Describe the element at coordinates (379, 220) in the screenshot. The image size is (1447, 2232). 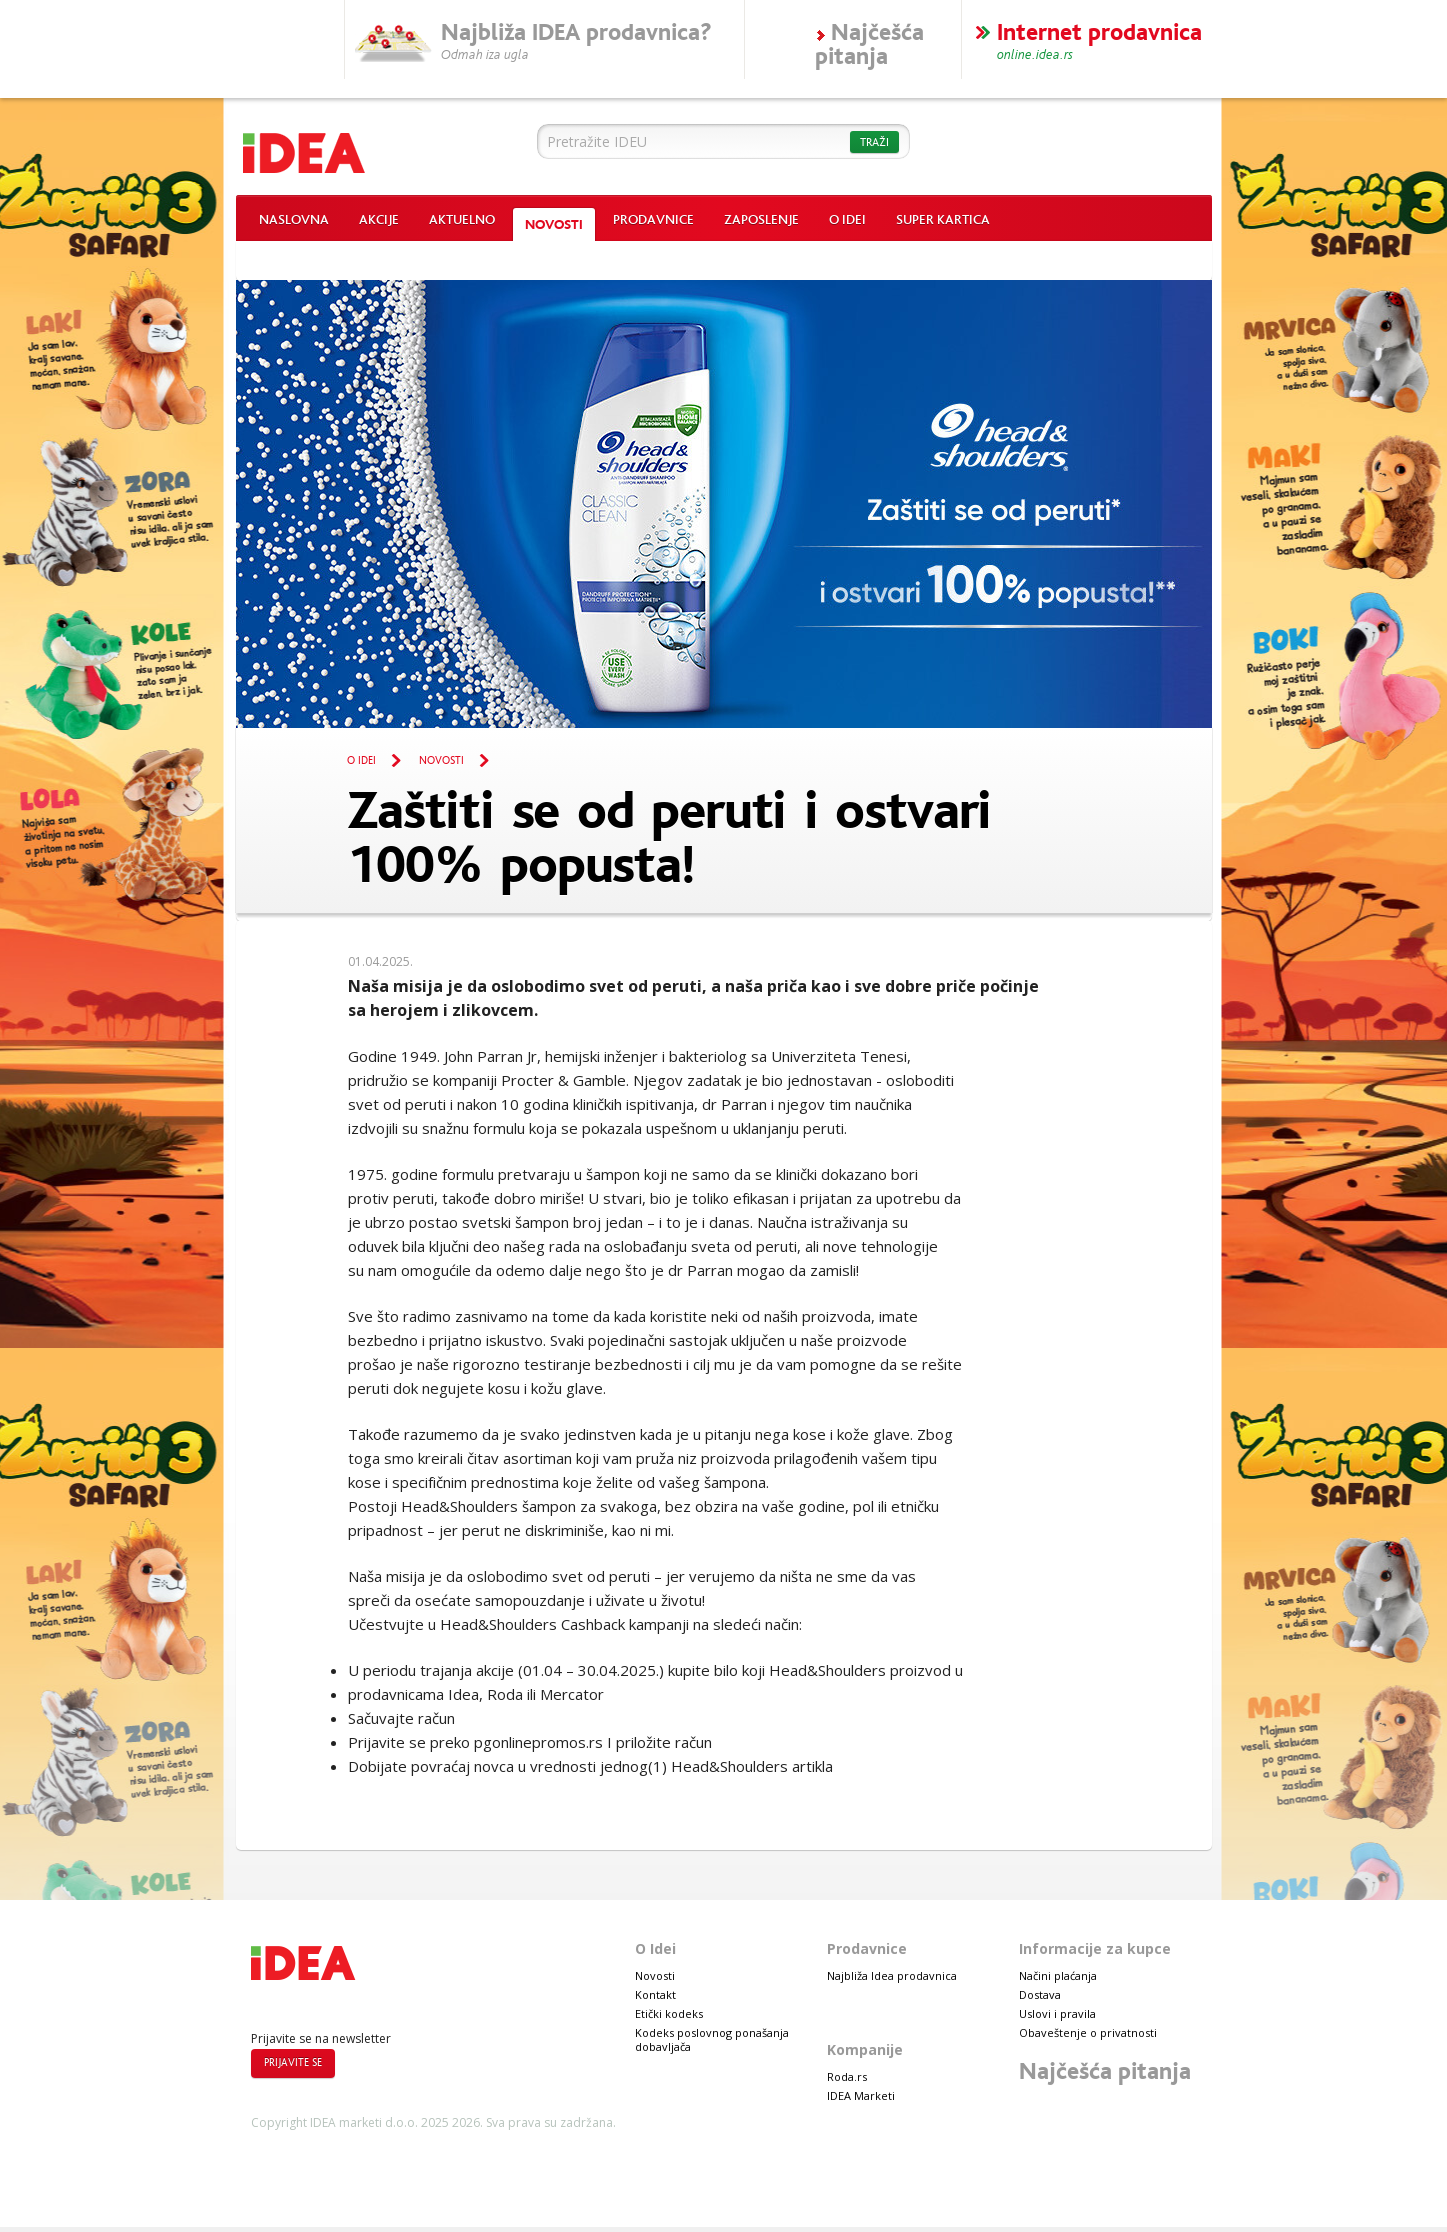
I see `Akcije` at that location.